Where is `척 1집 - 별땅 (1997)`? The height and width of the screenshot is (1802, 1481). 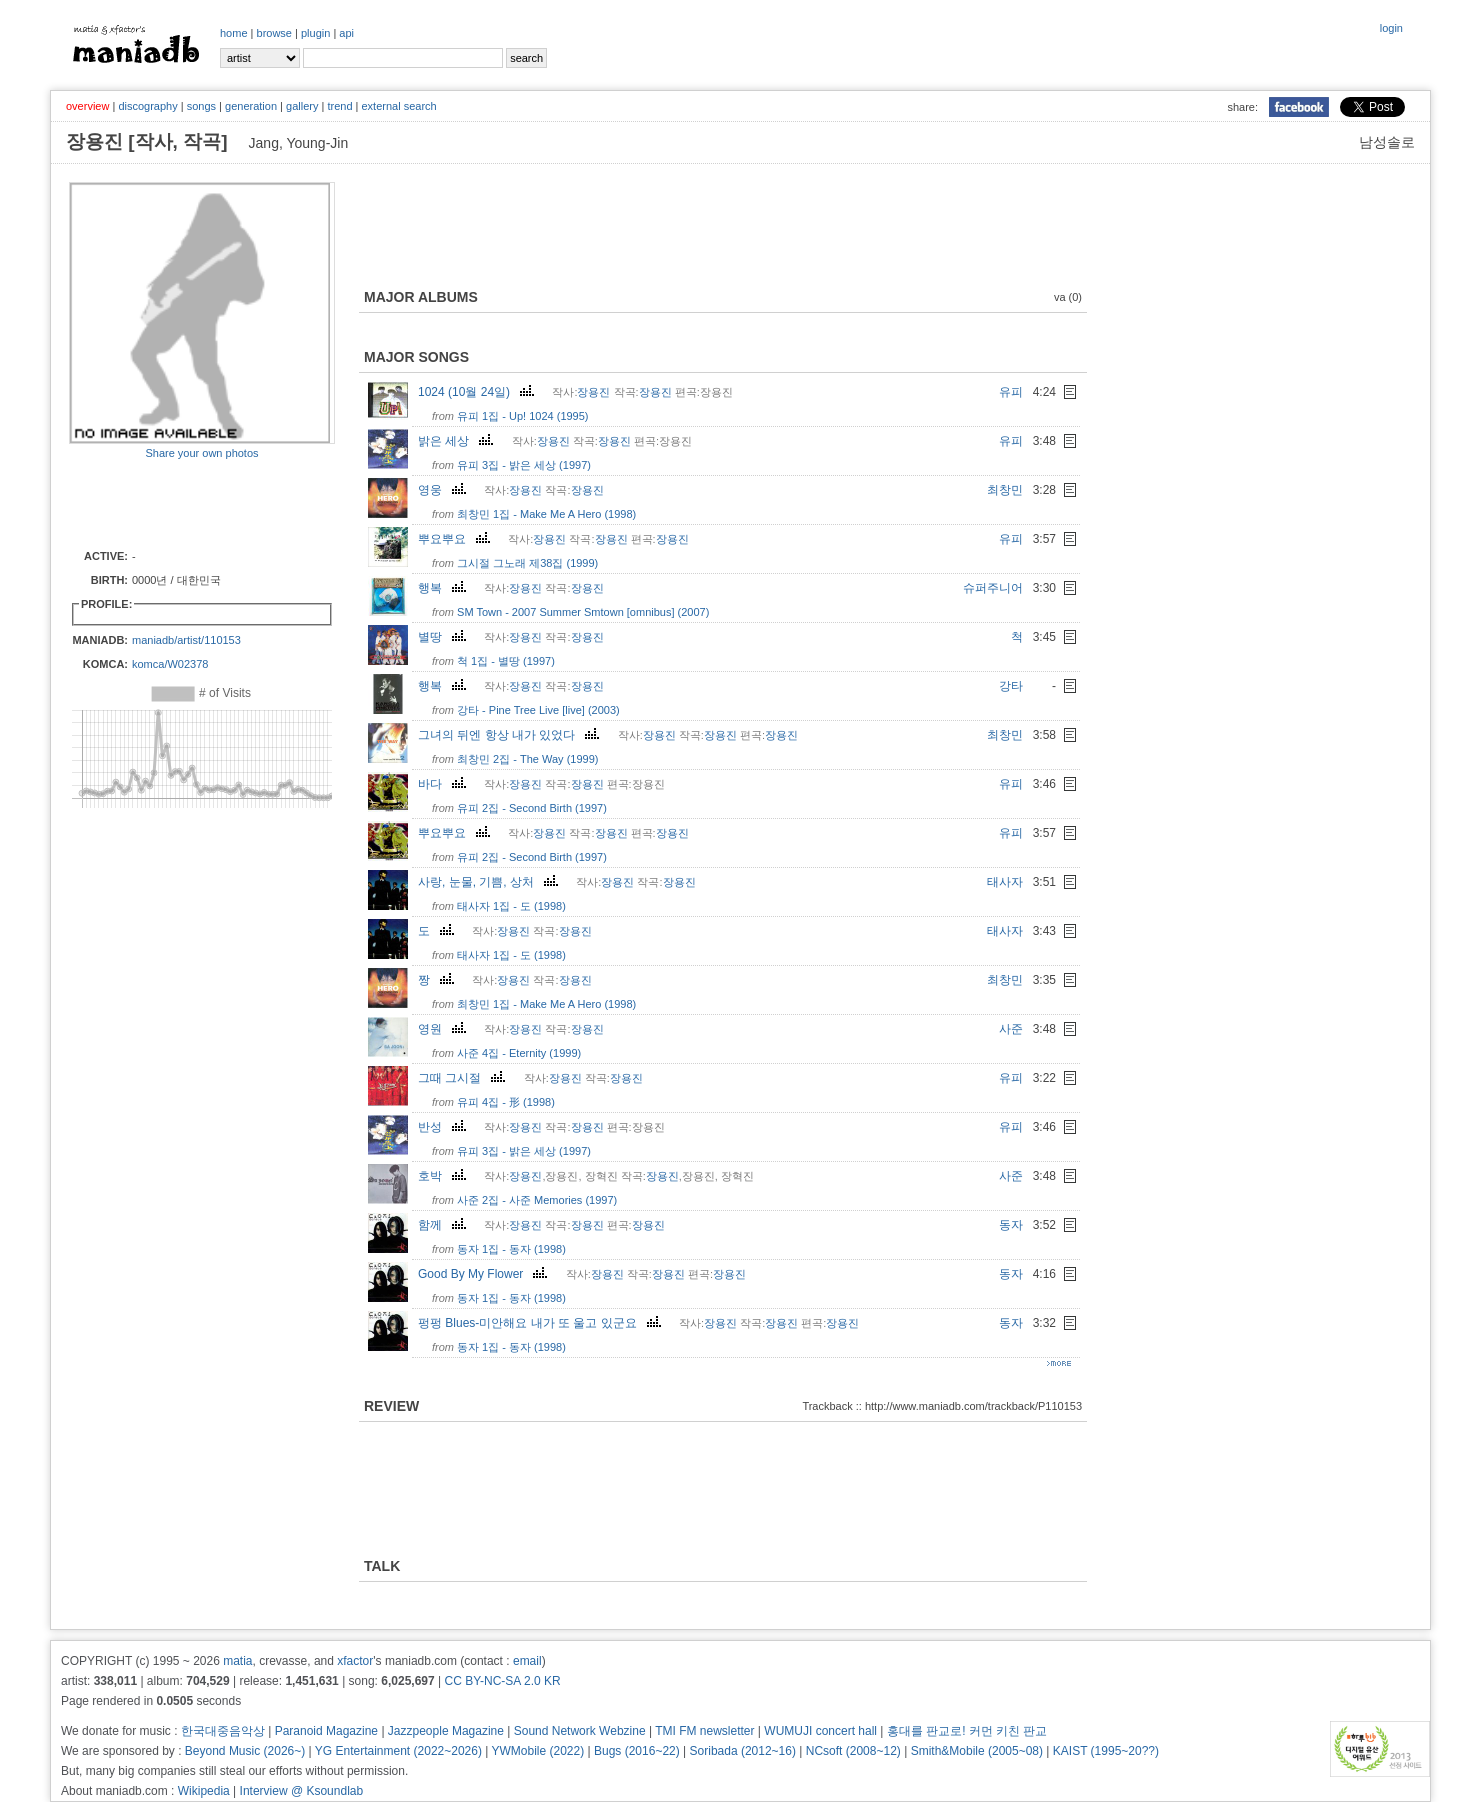
척 1집 - 별땅 (1997) is located at coordinates (506, 661).